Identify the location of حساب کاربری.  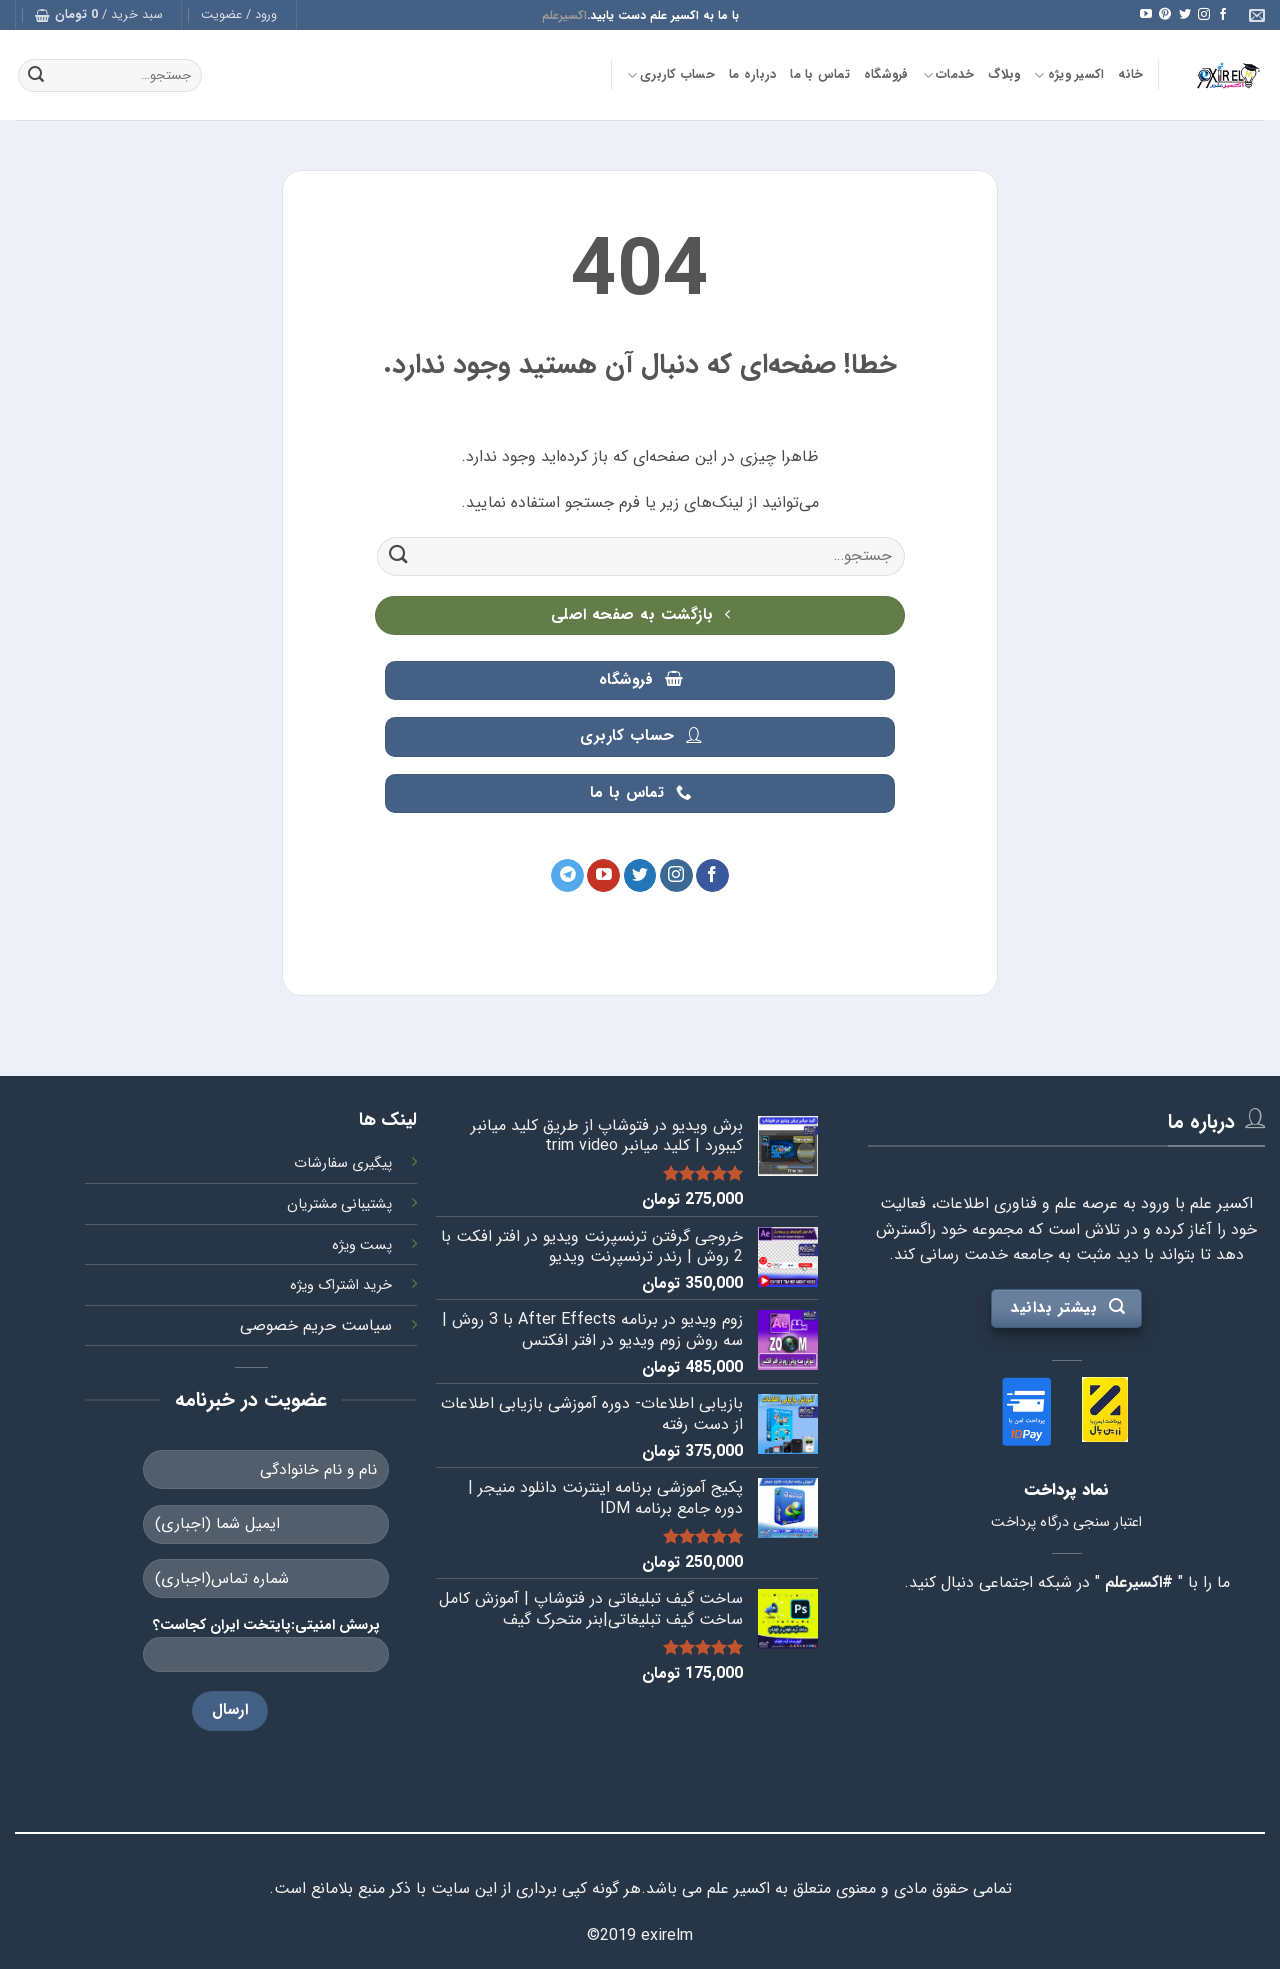
(671, 75).